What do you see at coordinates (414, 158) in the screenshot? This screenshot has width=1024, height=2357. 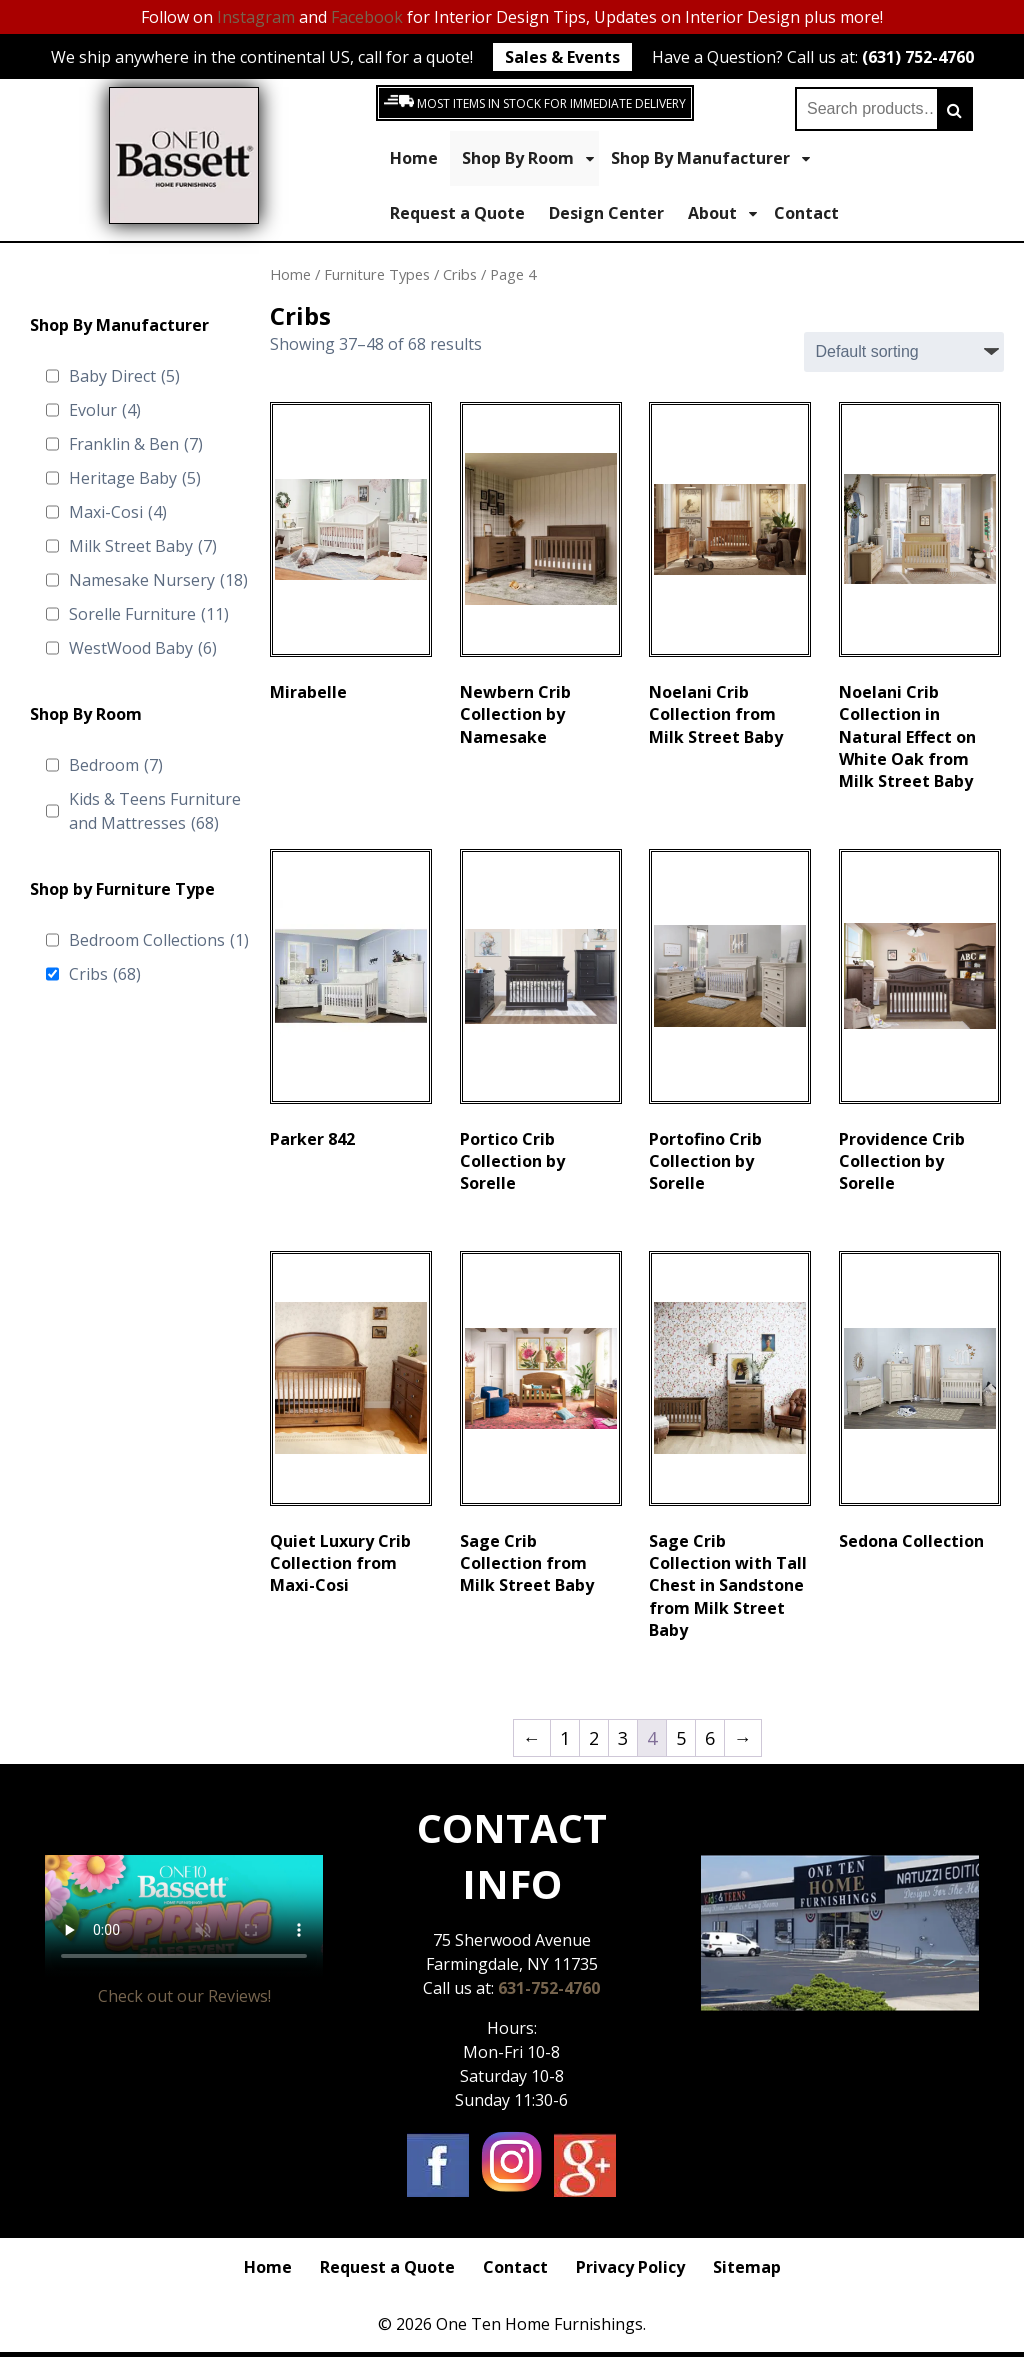 I see `Home` at bounding box center [414, 158].